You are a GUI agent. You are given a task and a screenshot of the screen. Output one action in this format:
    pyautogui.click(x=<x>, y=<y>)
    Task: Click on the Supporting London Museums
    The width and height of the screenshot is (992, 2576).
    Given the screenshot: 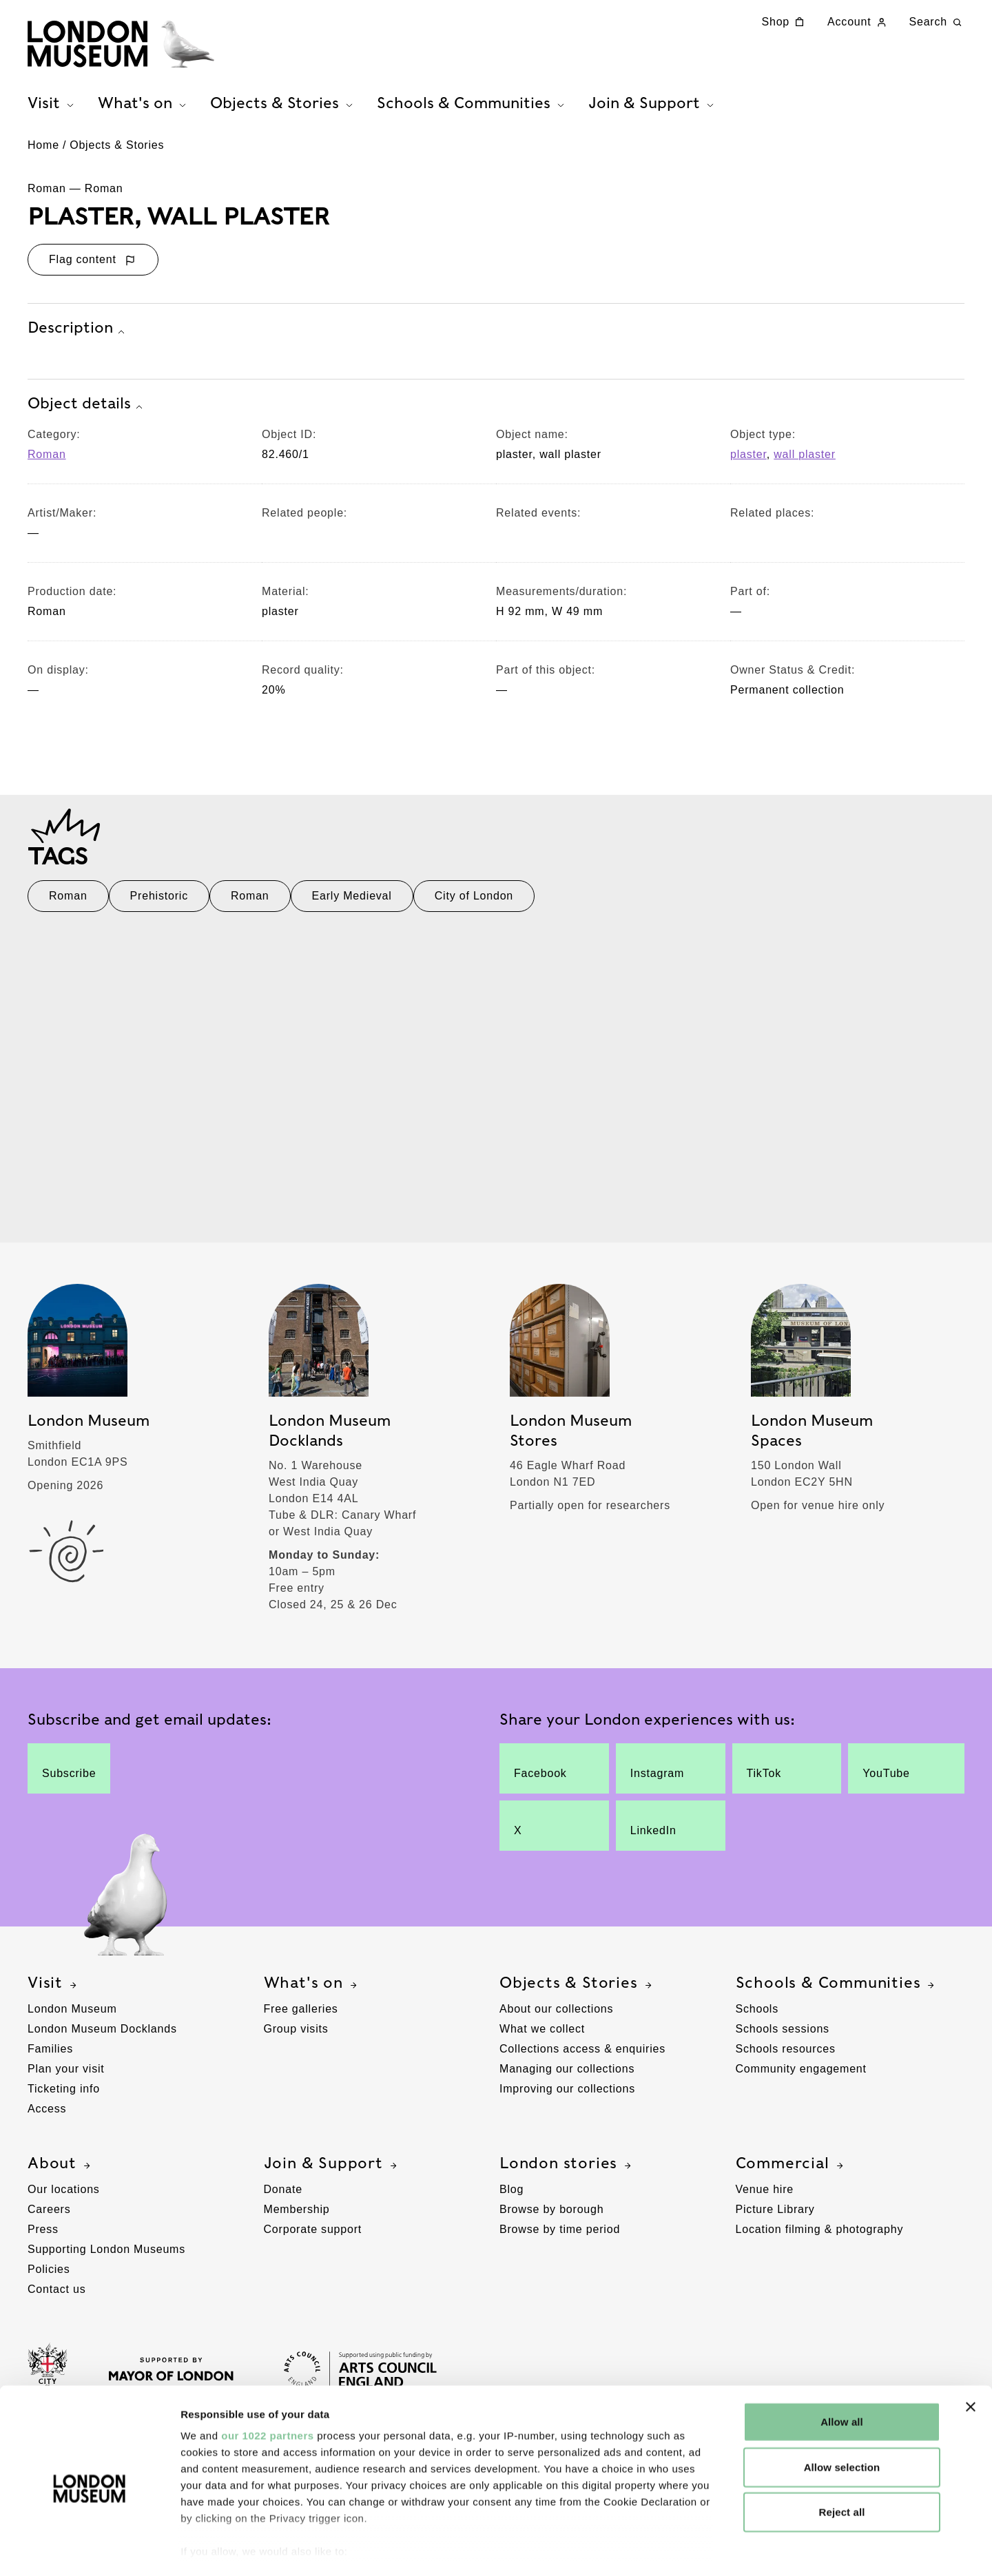 What is the action you would take?
    pyautogui.click(x=106, y=2255)
    